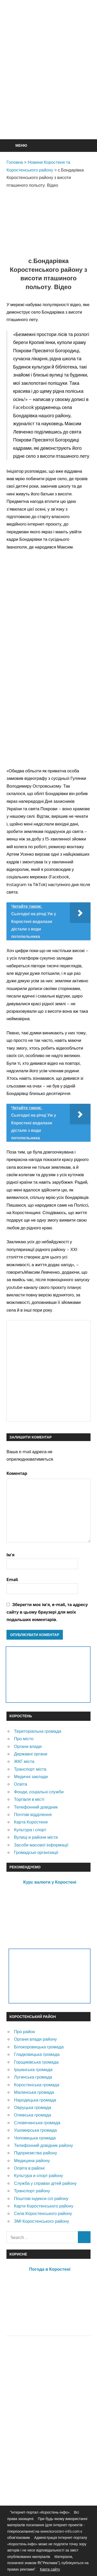  I want to click on Карта сайту, so click(50, 2569).